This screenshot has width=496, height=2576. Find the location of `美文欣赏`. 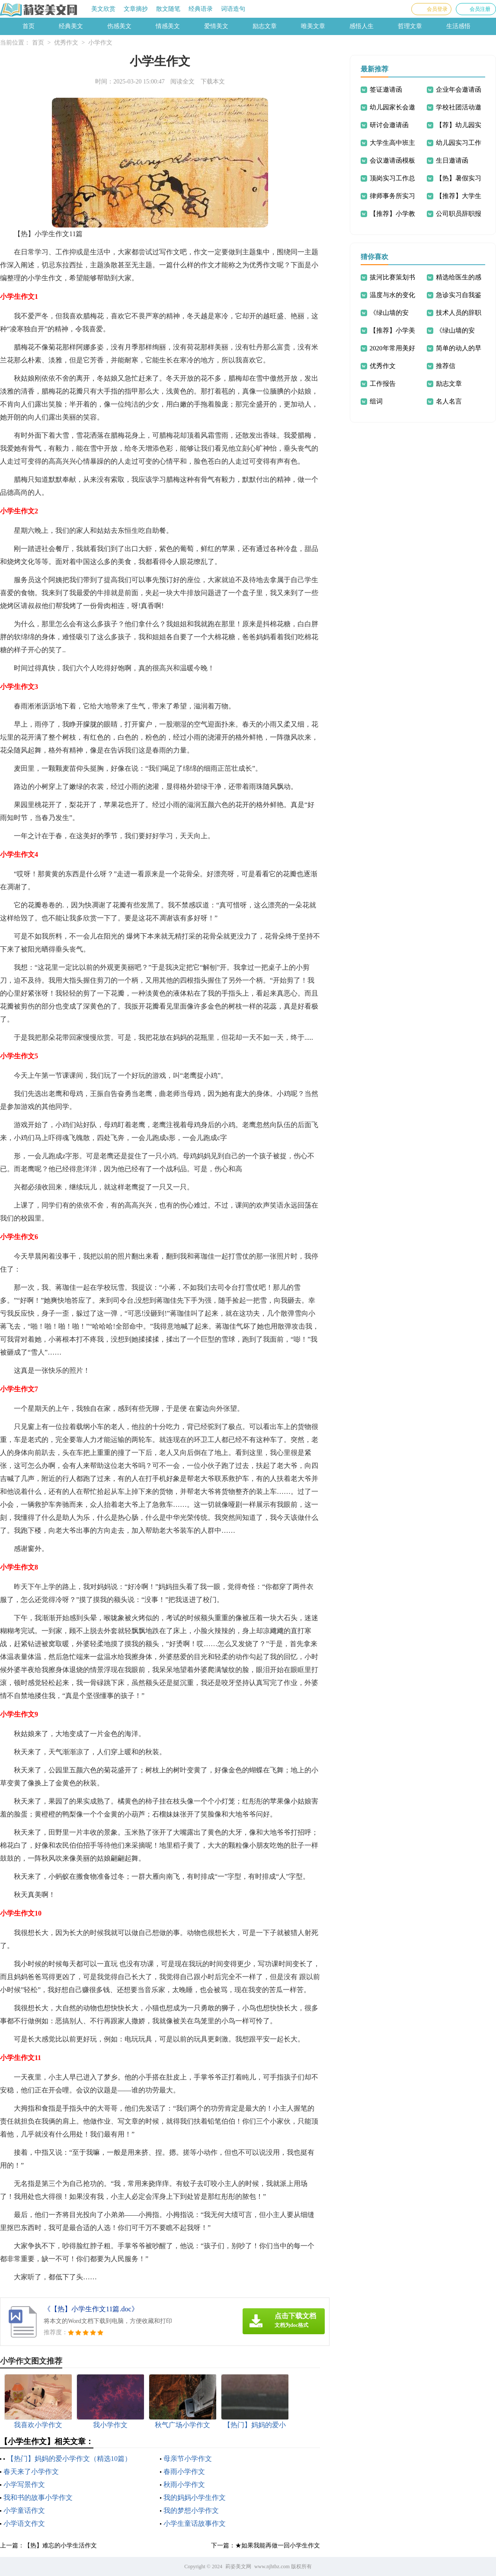

美文欣赏 is located at coordinates (103, 9).